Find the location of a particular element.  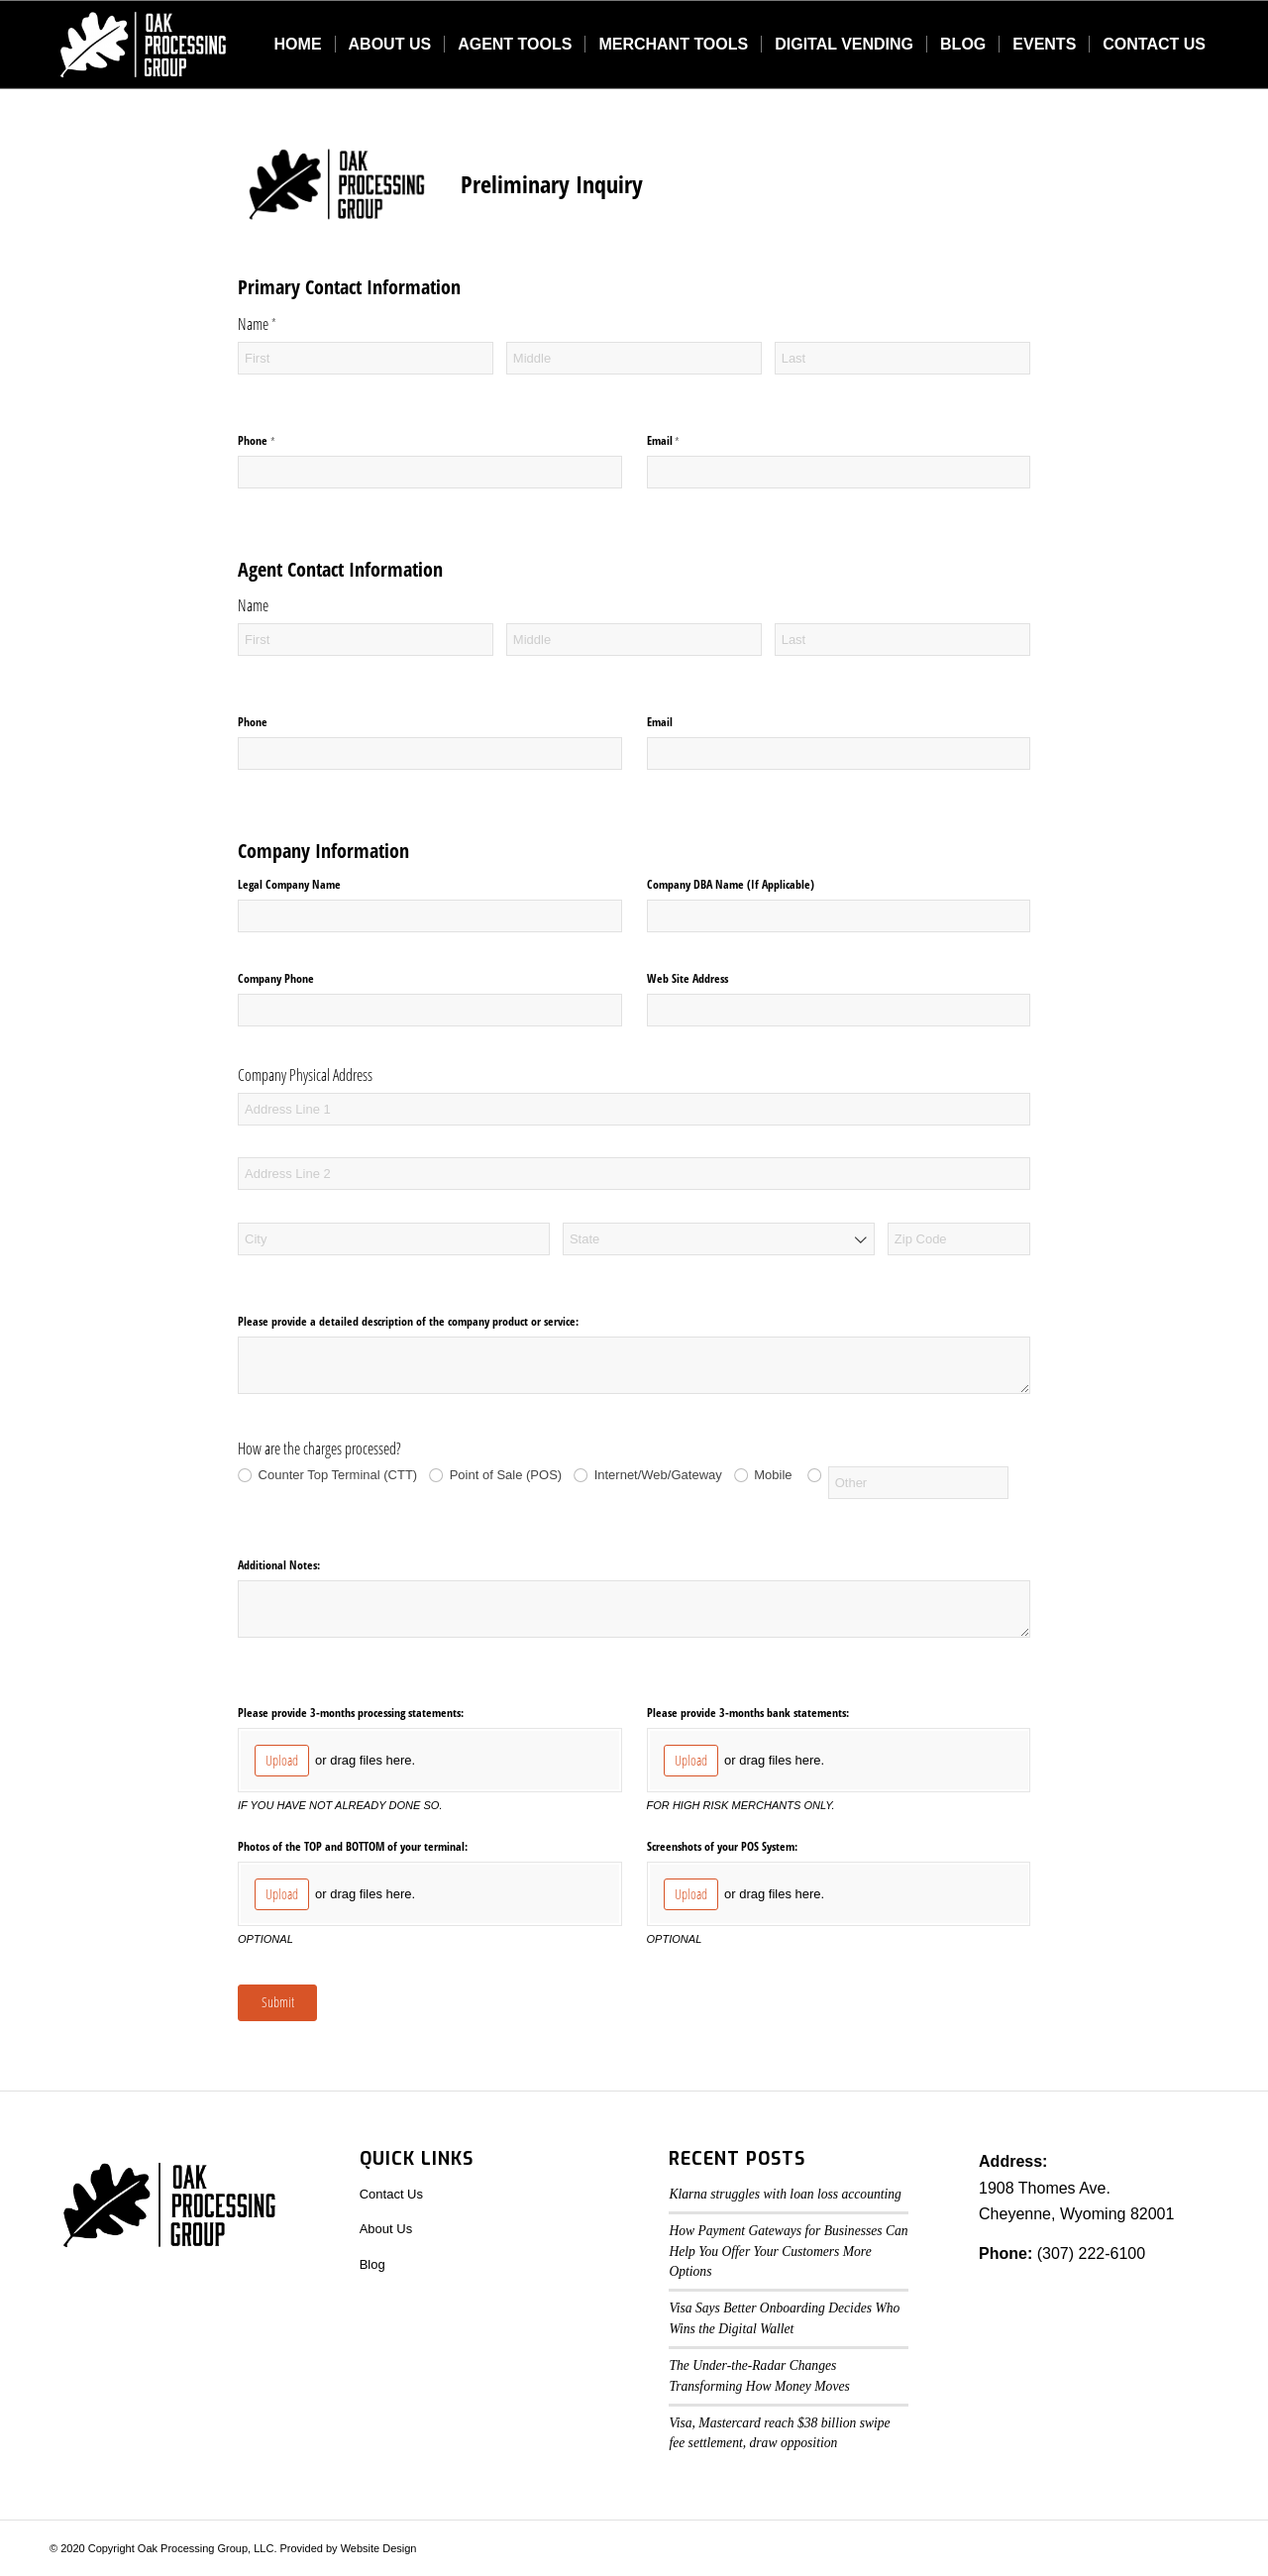

How Payment Gateways for Businesses Can Help You Offer Your Customers More Options is located at coordinates (788, 2251).